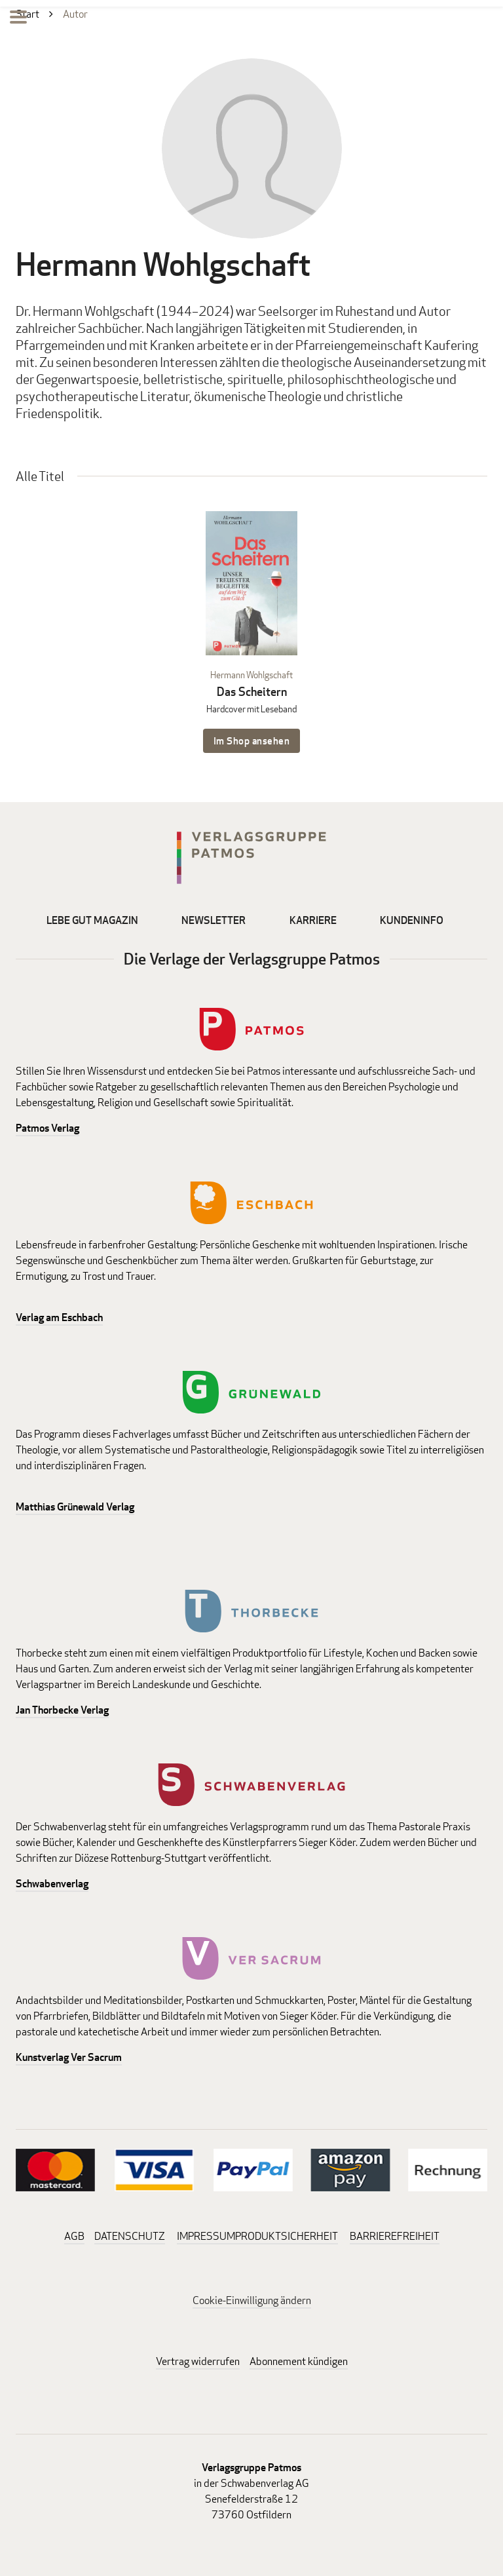 This screenshot has width=503, height=2576. Describe the element at coordinates (69, 2057) in the screenshot. I see `Kunstverlag Ver Sacrum` at that location.